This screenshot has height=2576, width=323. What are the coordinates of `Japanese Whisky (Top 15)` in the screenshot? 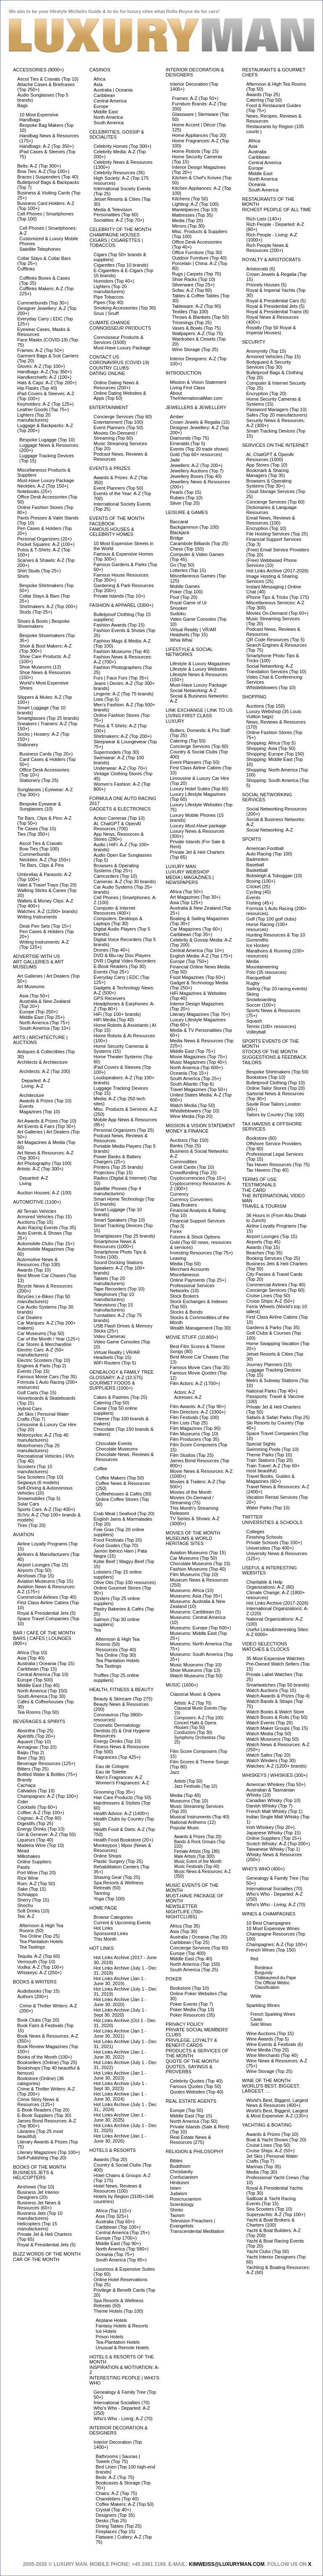 It's located at (273, 1832).